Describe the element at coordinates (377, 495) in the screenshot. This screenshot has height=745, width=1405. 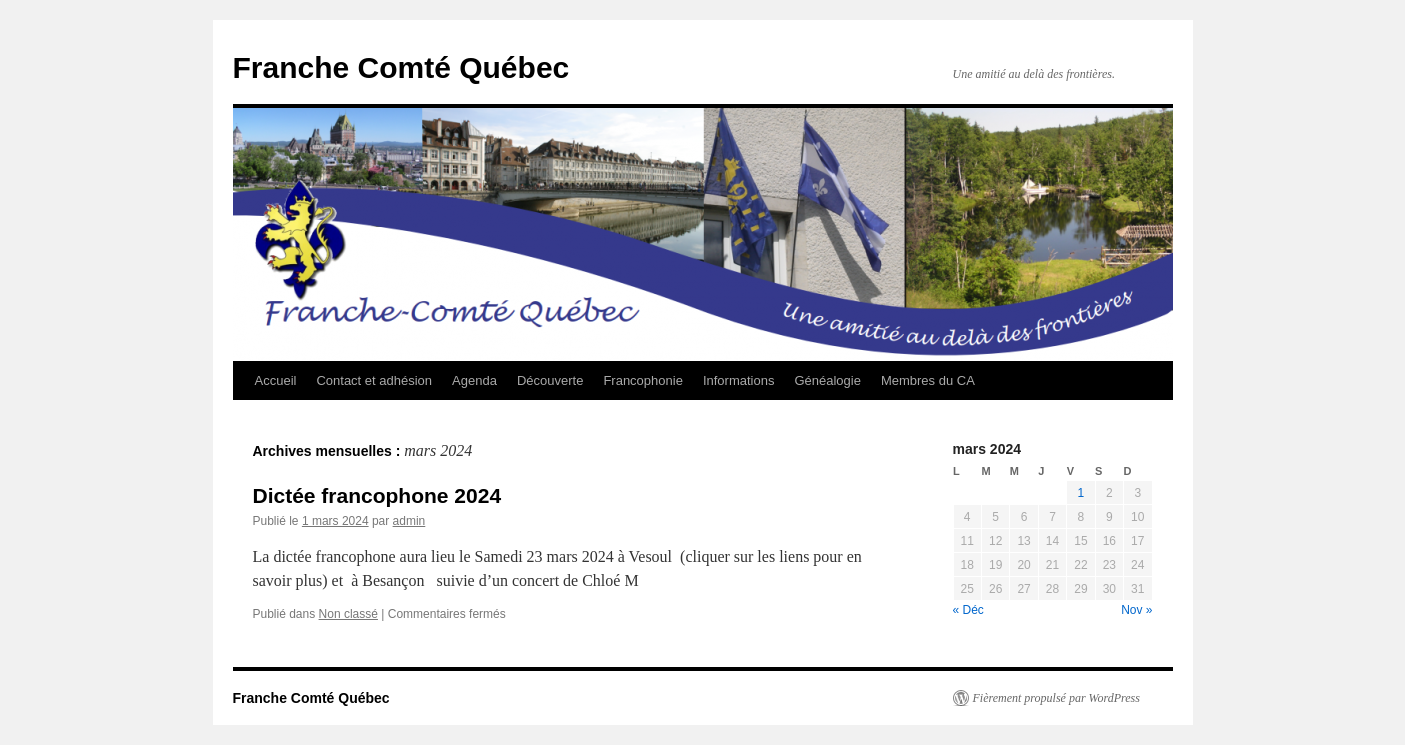
I see `Dictée francophone 2024` at that location.